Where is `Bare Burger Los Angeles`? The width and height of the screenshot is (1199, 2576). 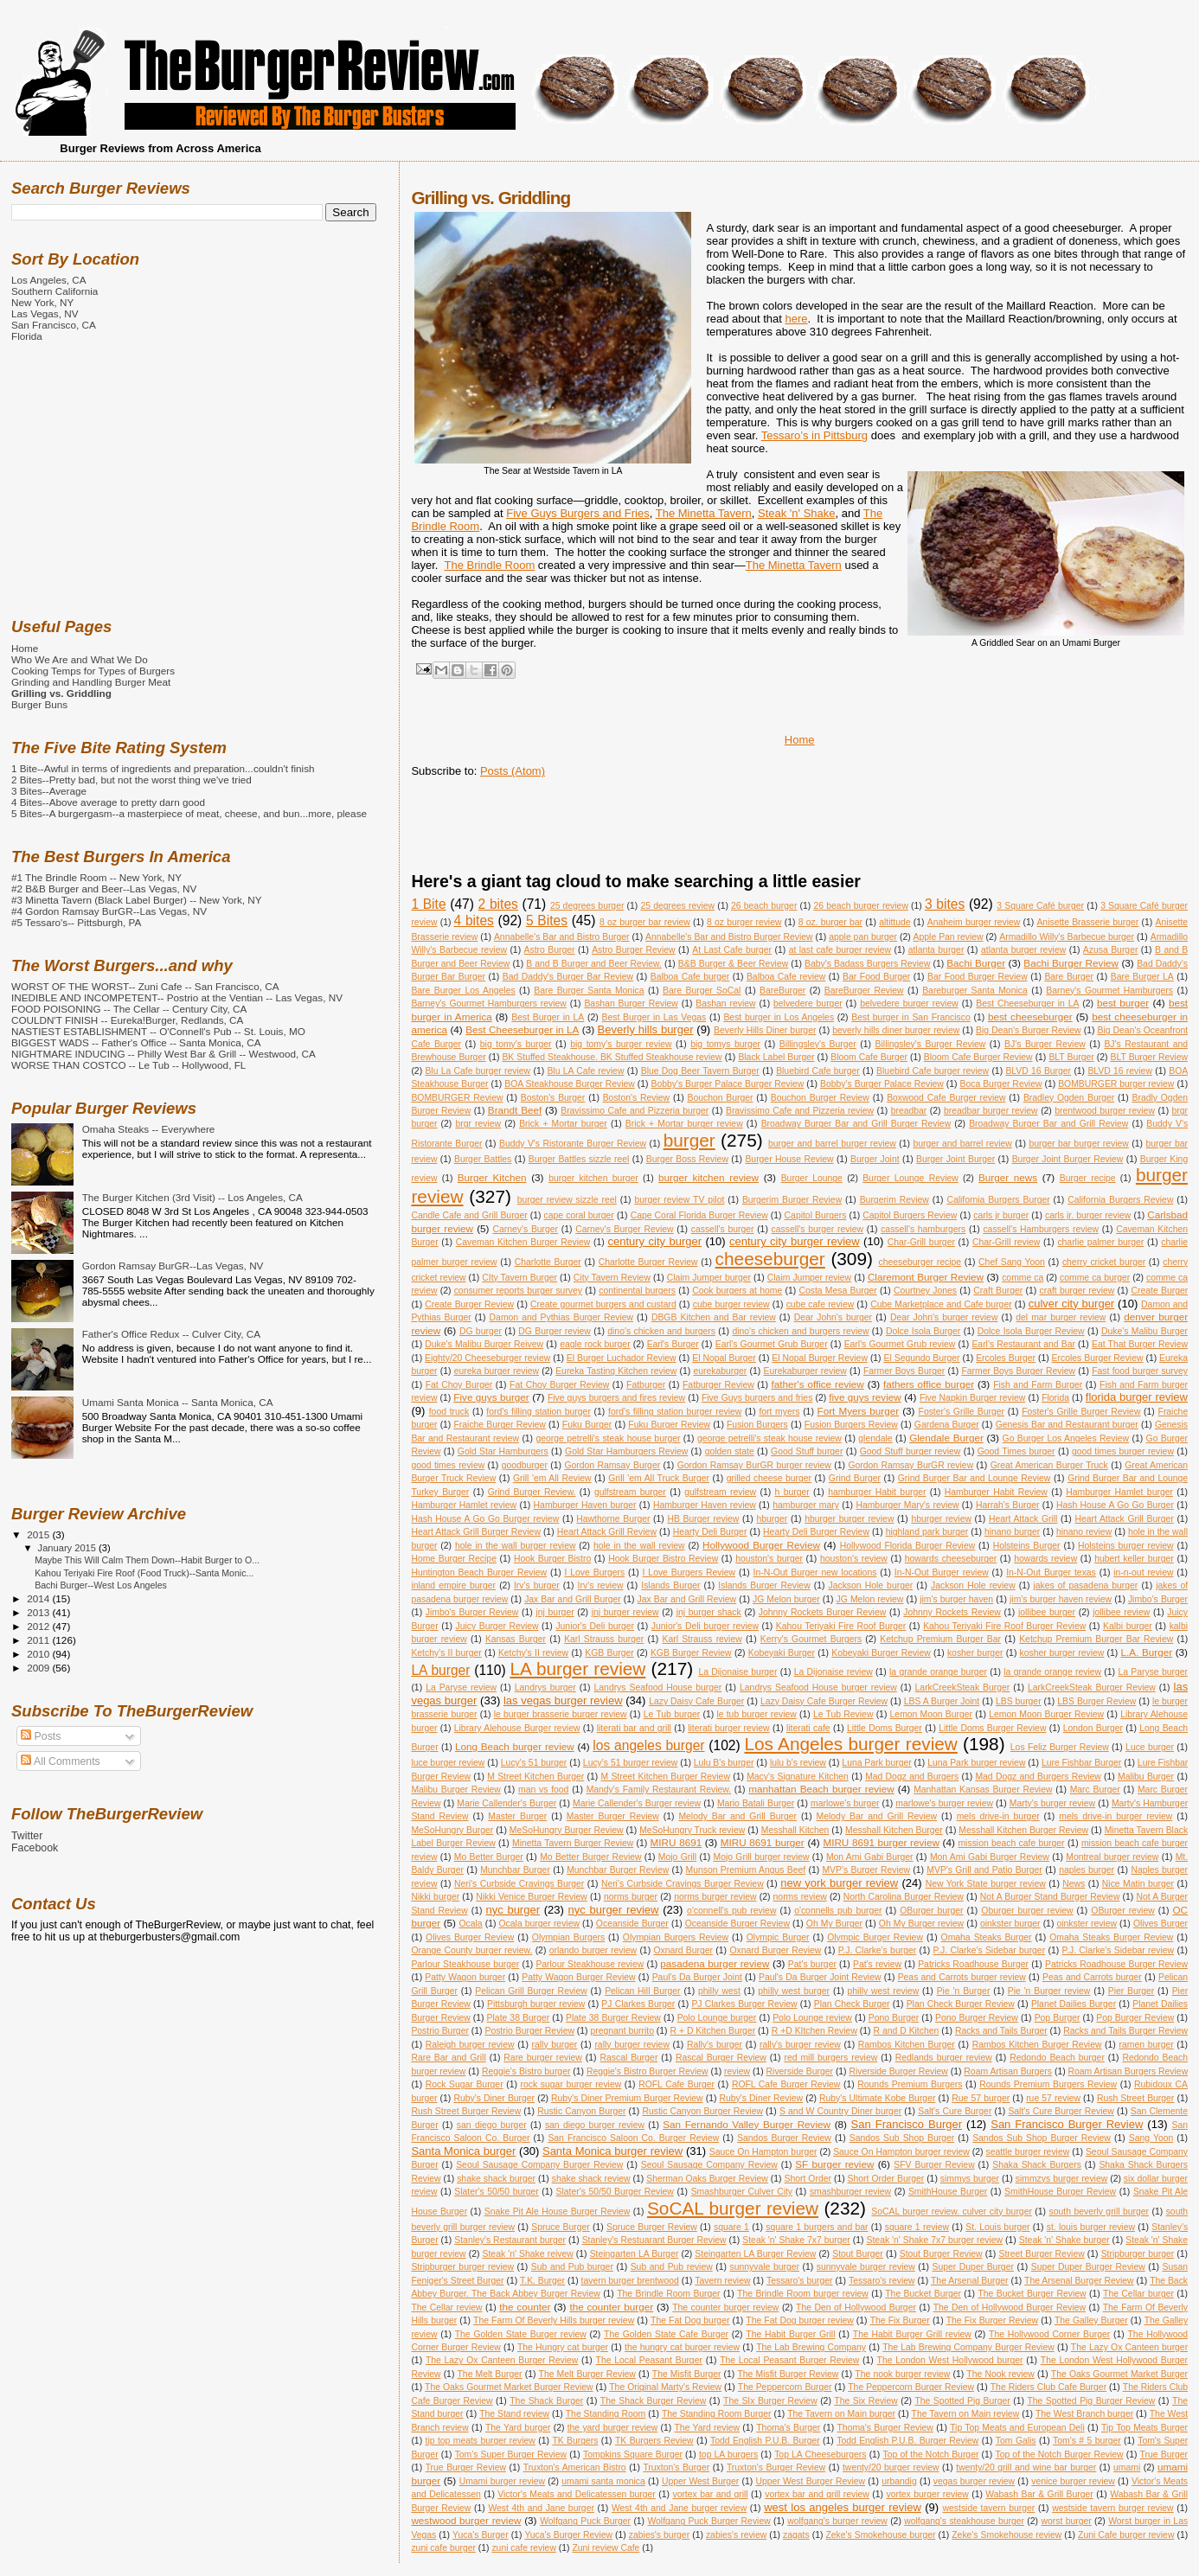 Bare Burger Los Angeles is located at coordinates (463, 990).